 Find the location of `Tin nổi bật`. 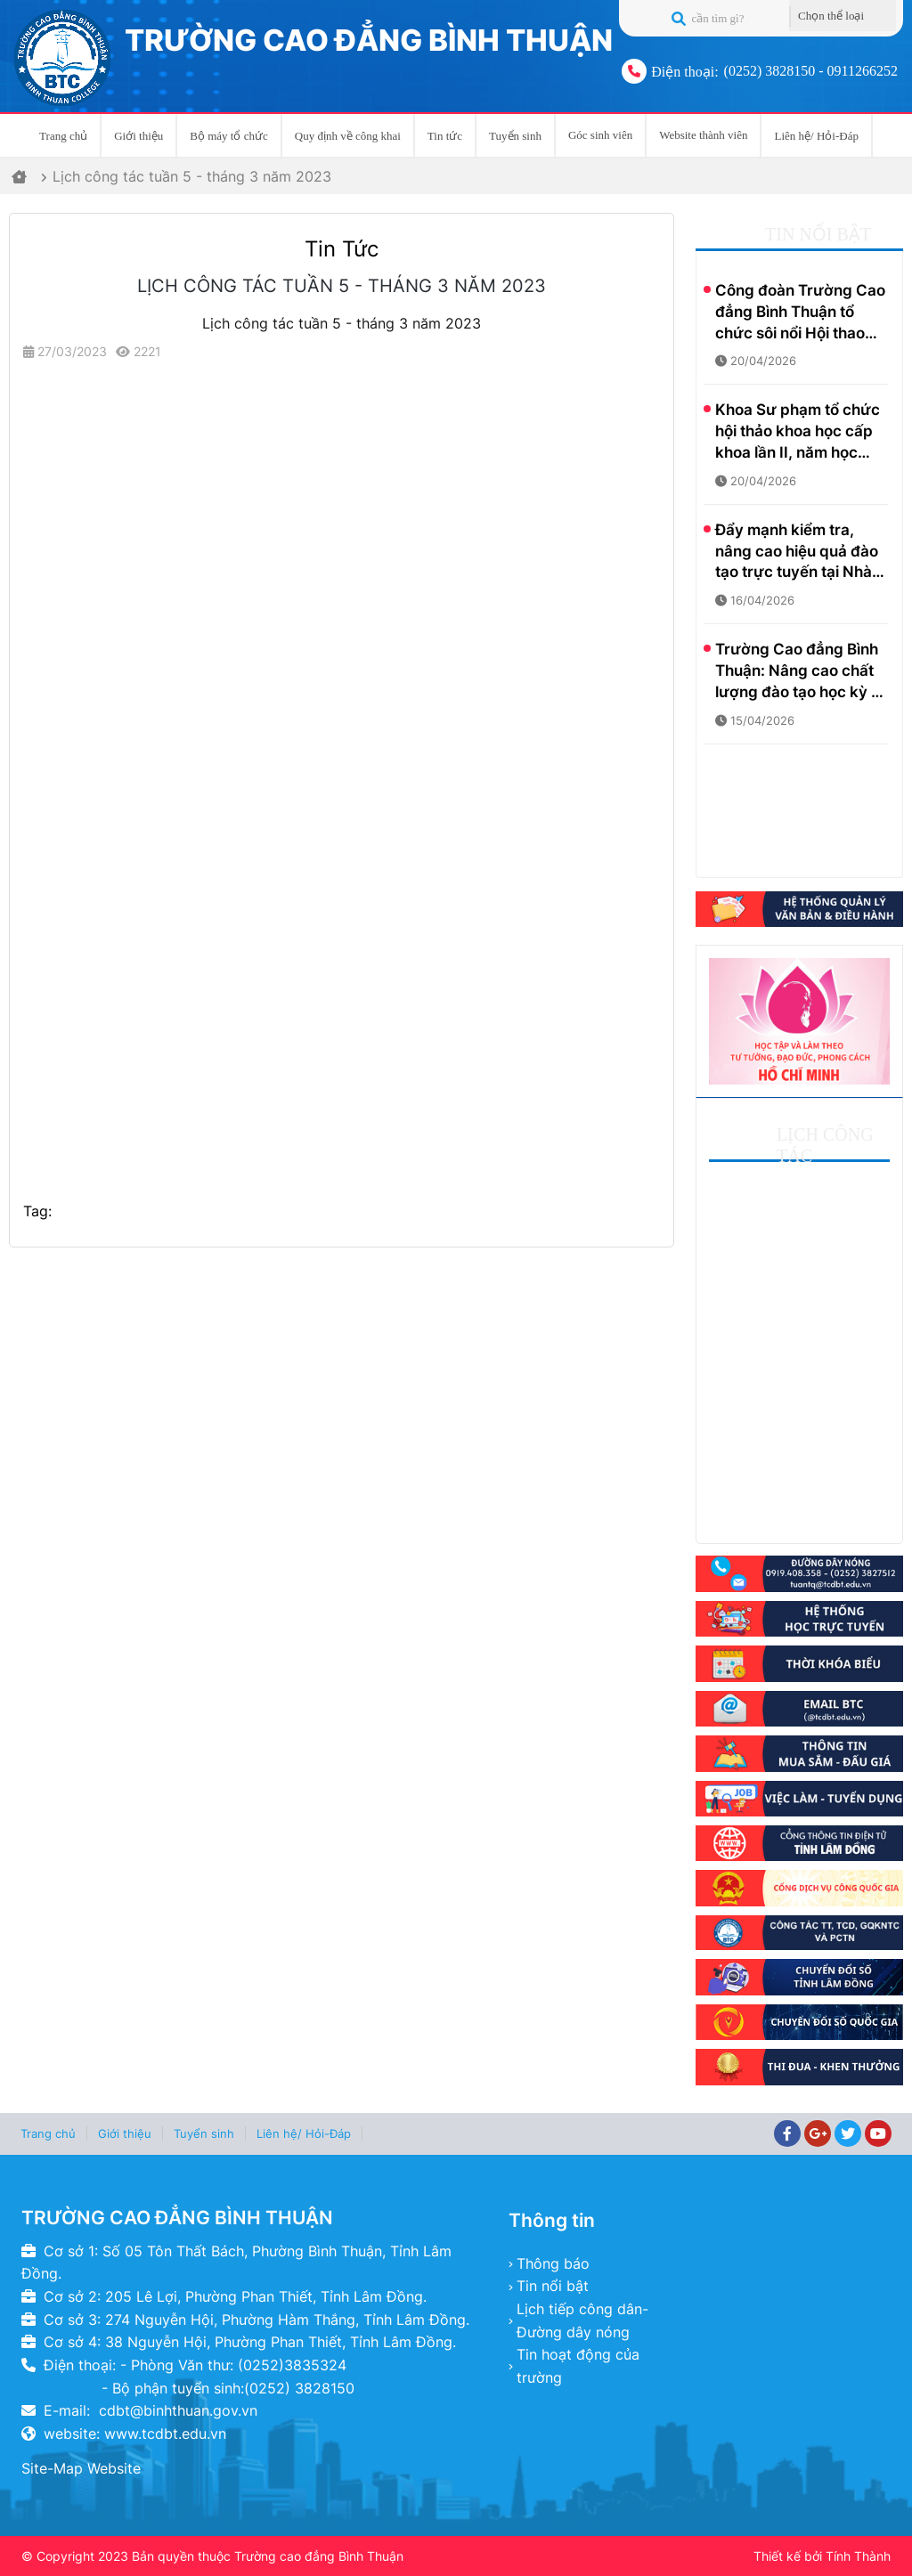

Tin nổi bật is located at coordinates (553, 2286).